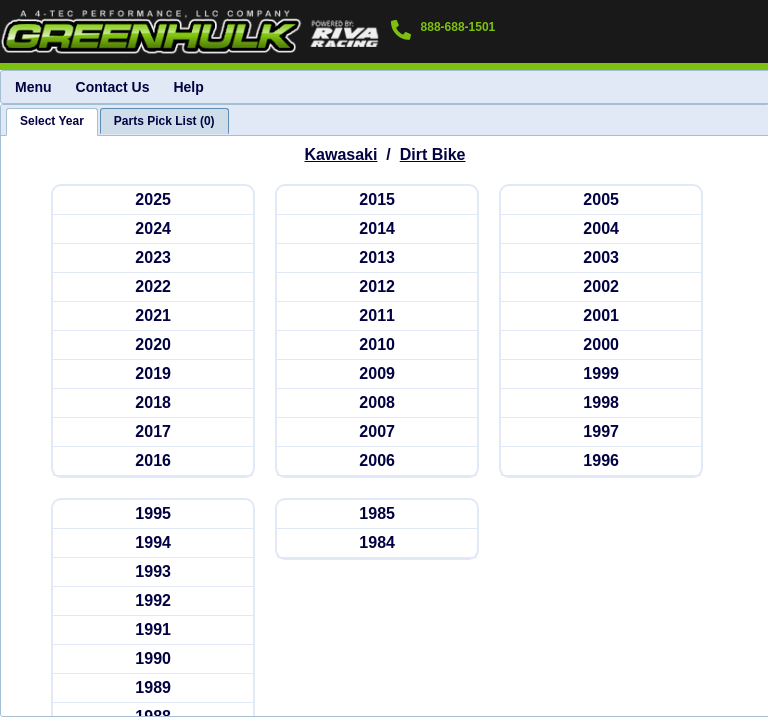 This screenshot has width=768, height=720. I want to click on [kawasakidb 1997], so click(601, 432).